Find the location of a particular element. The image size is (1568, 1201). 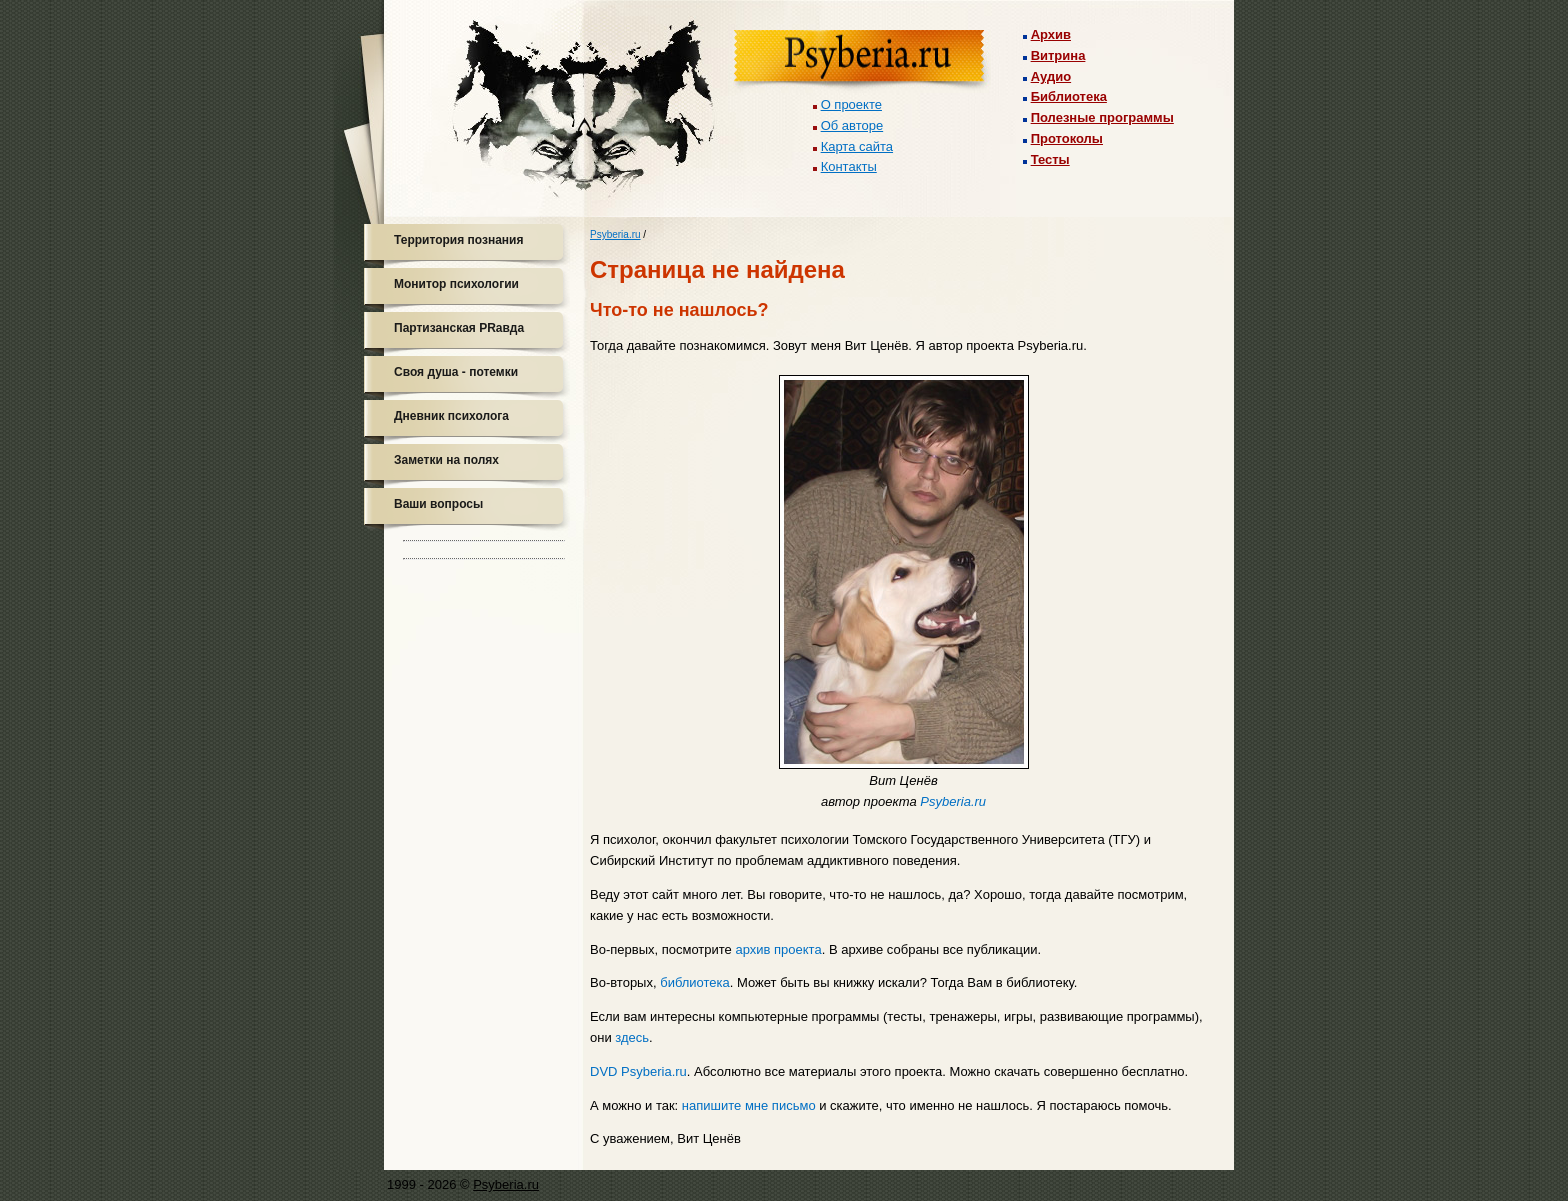

Библиотека is located at coordinates (1069, 96).